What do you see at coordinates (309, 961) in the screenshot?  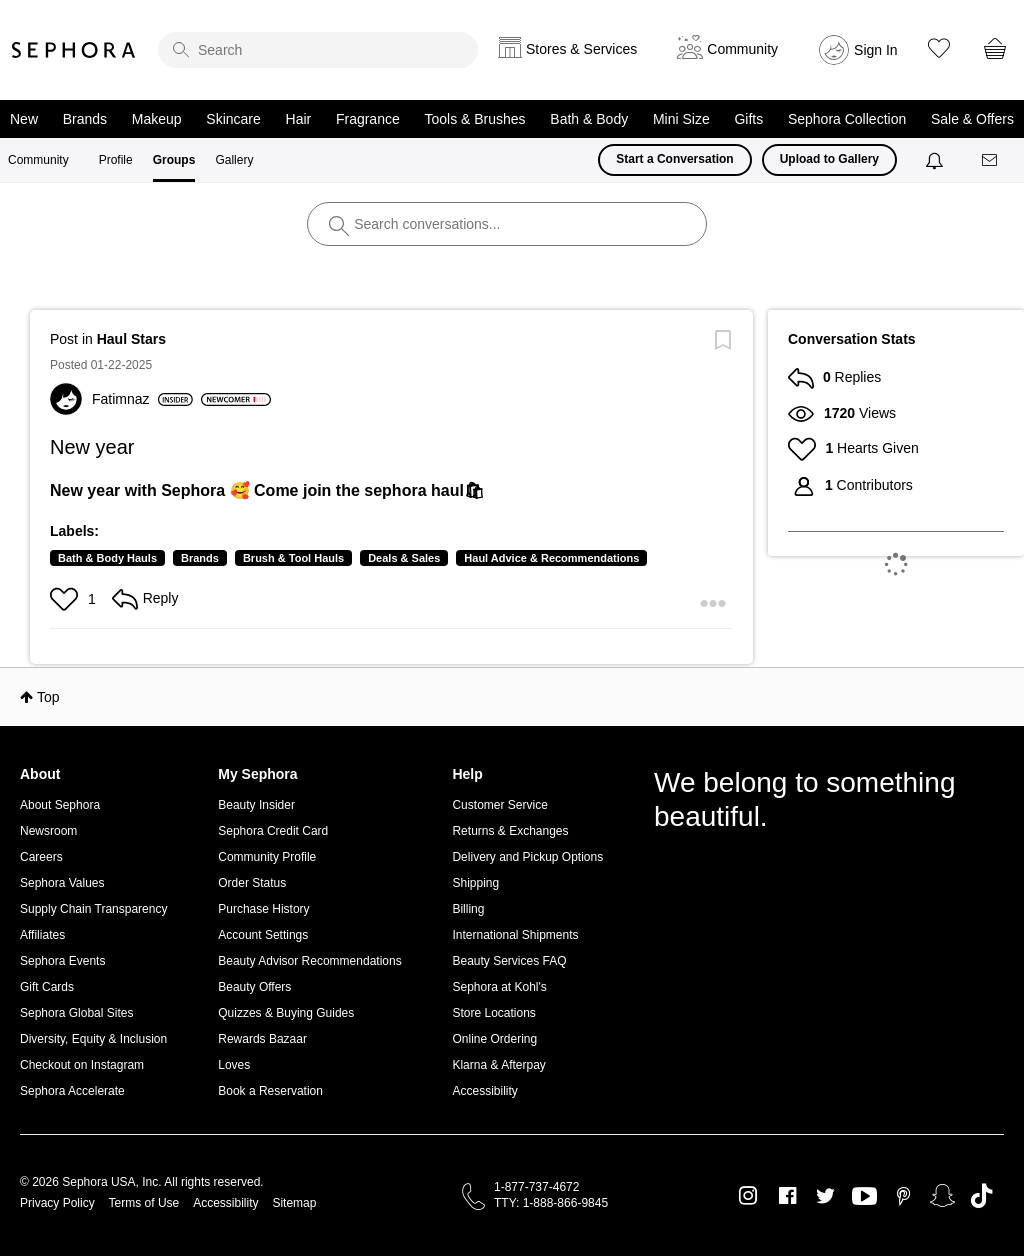 I see `Beauty Advisor Recommendations` at bounding box center [309, 961].